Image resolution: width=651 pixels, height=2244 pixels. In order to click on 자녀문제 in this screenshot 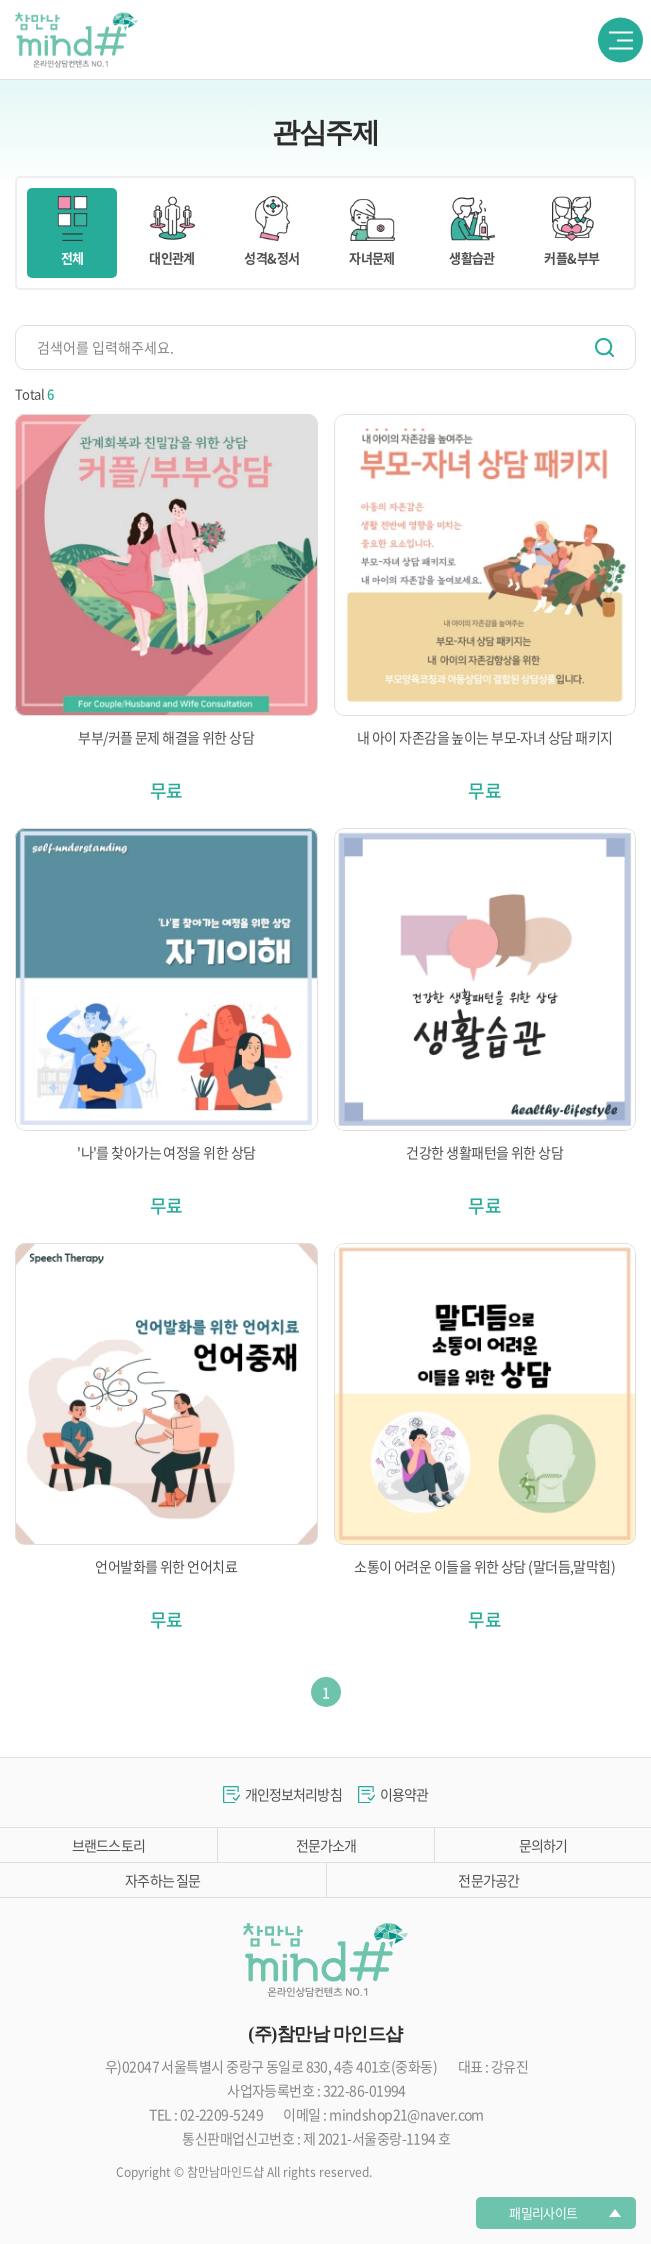, I will do `click(372, 231)`.